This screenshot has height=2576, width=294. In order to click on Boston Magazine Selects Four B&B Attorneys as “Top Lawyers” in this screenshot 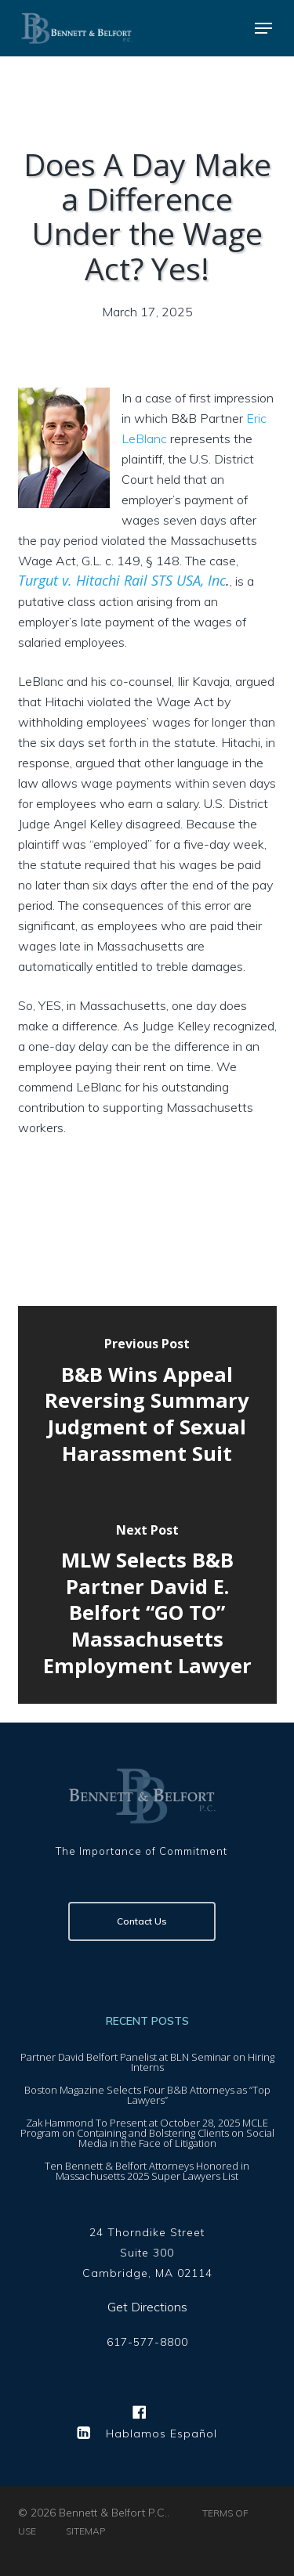, I will do `click(147, 2095)`.